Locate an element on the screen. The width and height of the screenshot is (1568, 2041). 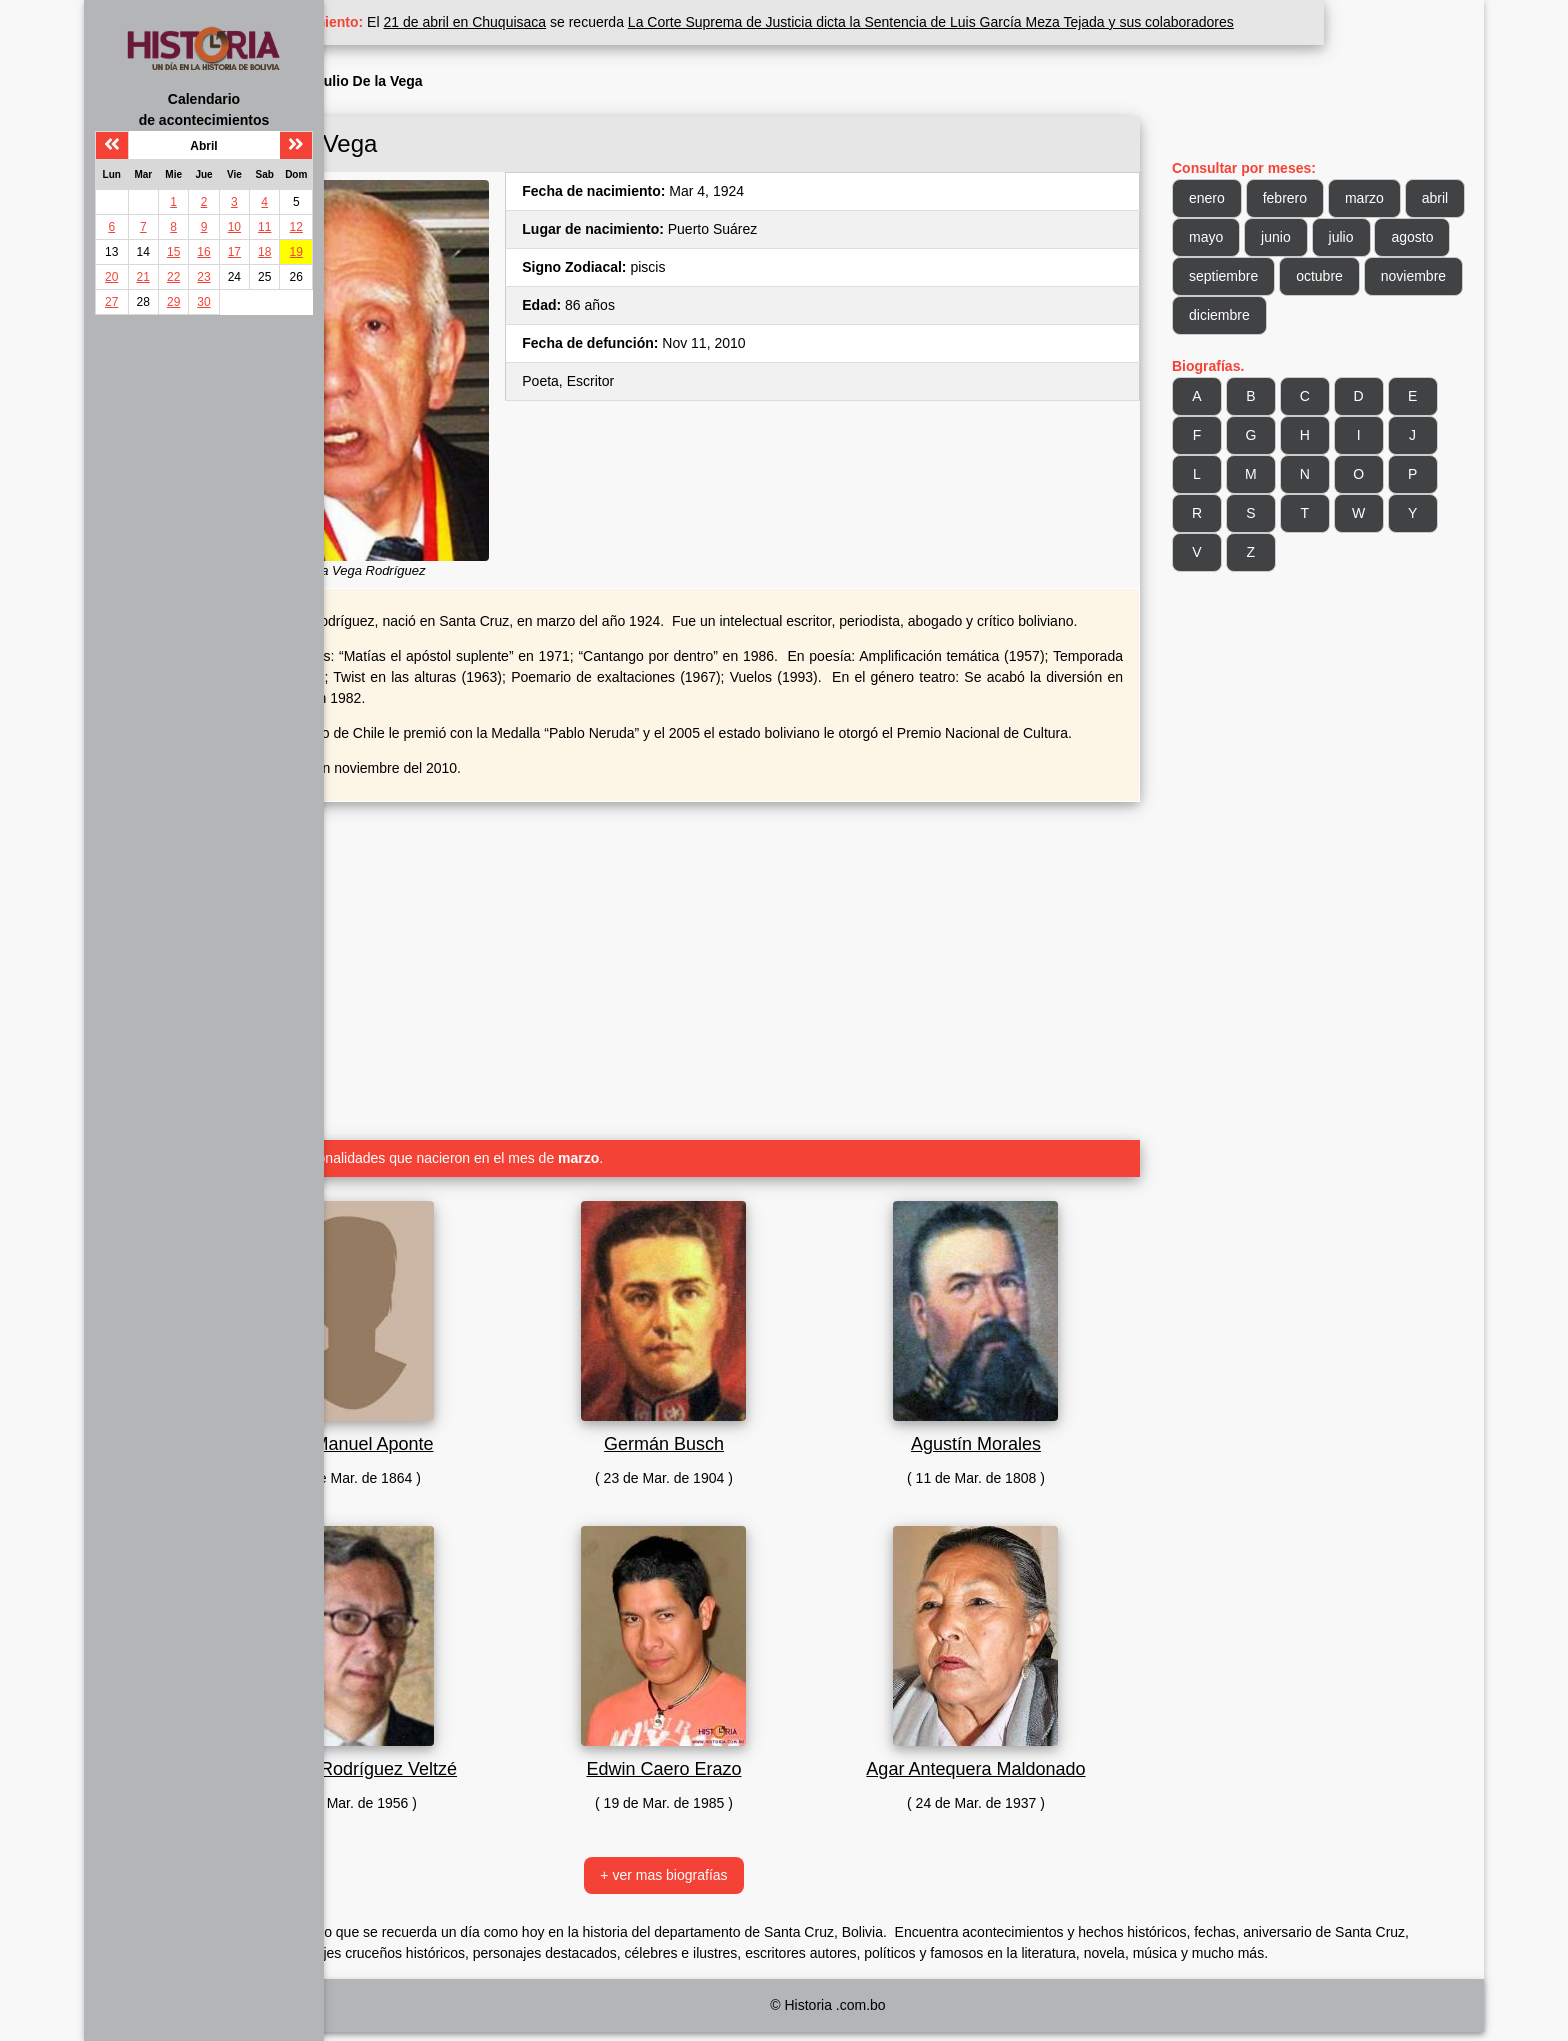
27 is located at coordinates (111, 302).